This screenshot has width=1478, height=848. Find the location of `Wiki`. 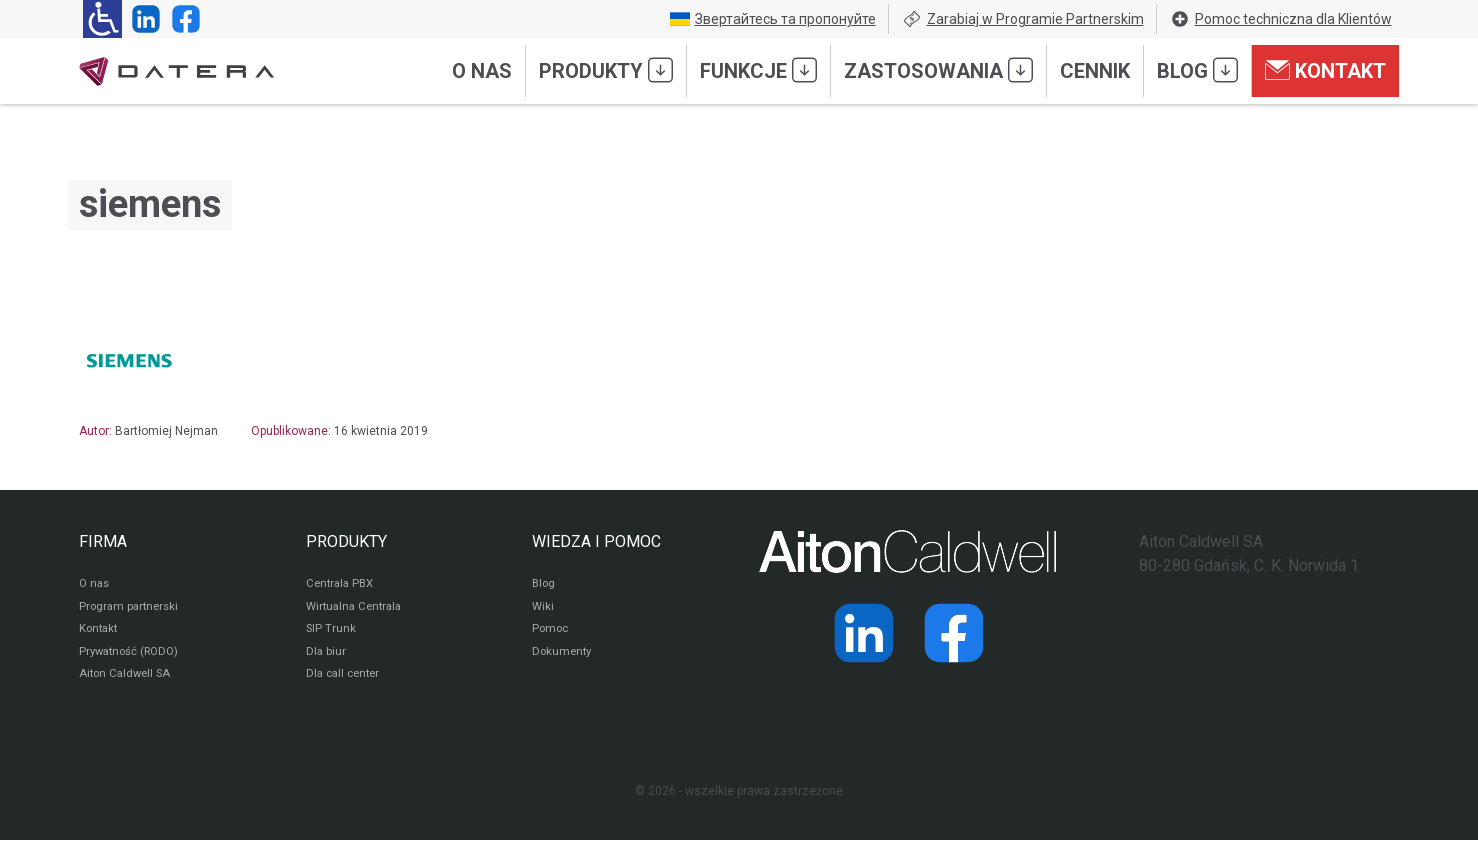

Wiki is located at coordinates (543, 610).